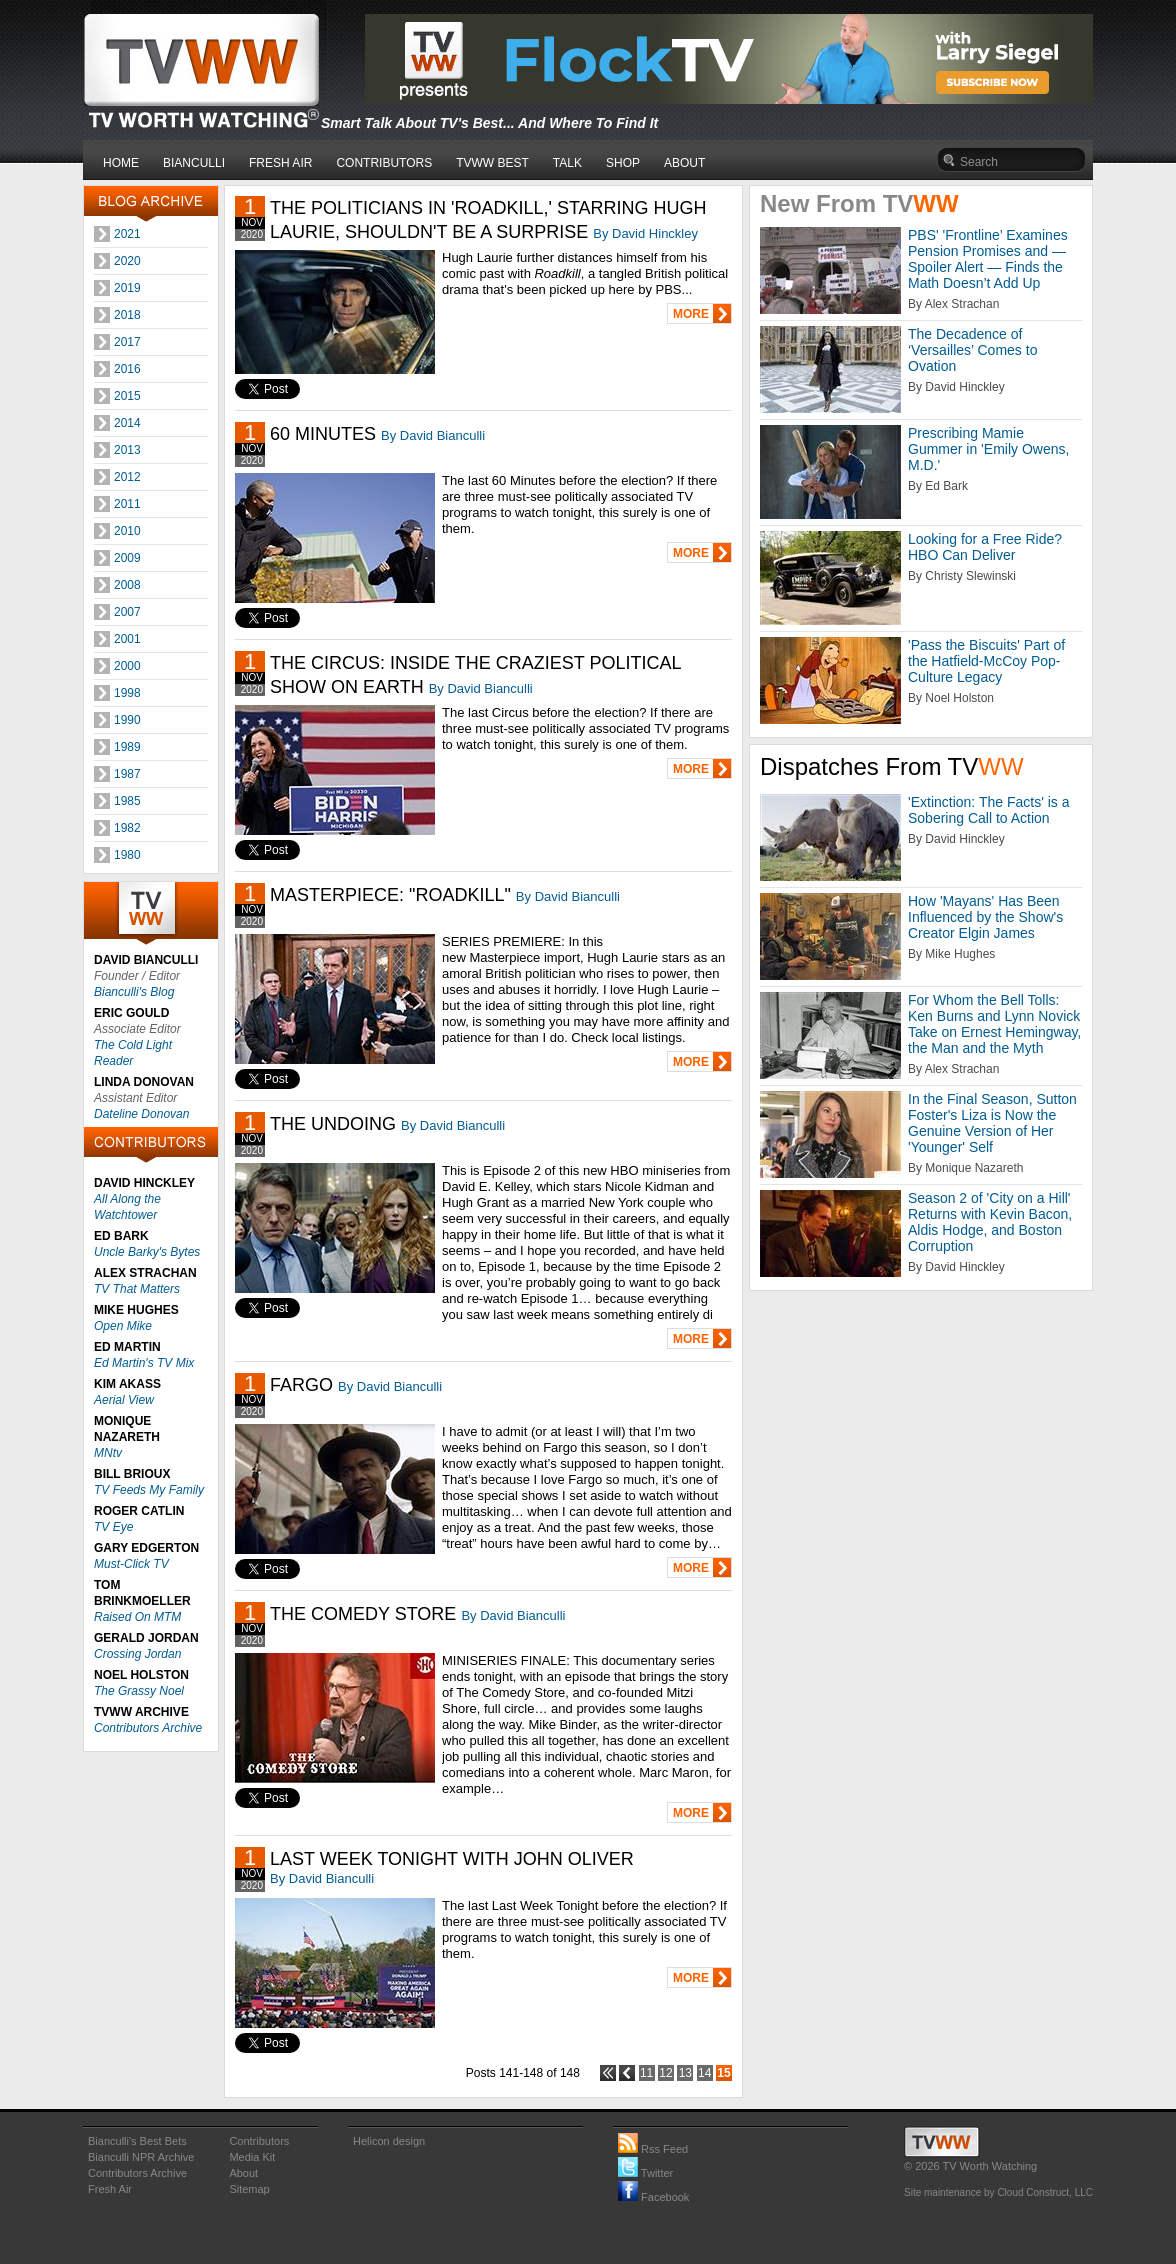 Image resolution: width=1176 pixels, height=2264 pixels. Describe the element at coordinates (147, 1252) in the screenshot. I see `Uncle Barky's Bytes` at that location.